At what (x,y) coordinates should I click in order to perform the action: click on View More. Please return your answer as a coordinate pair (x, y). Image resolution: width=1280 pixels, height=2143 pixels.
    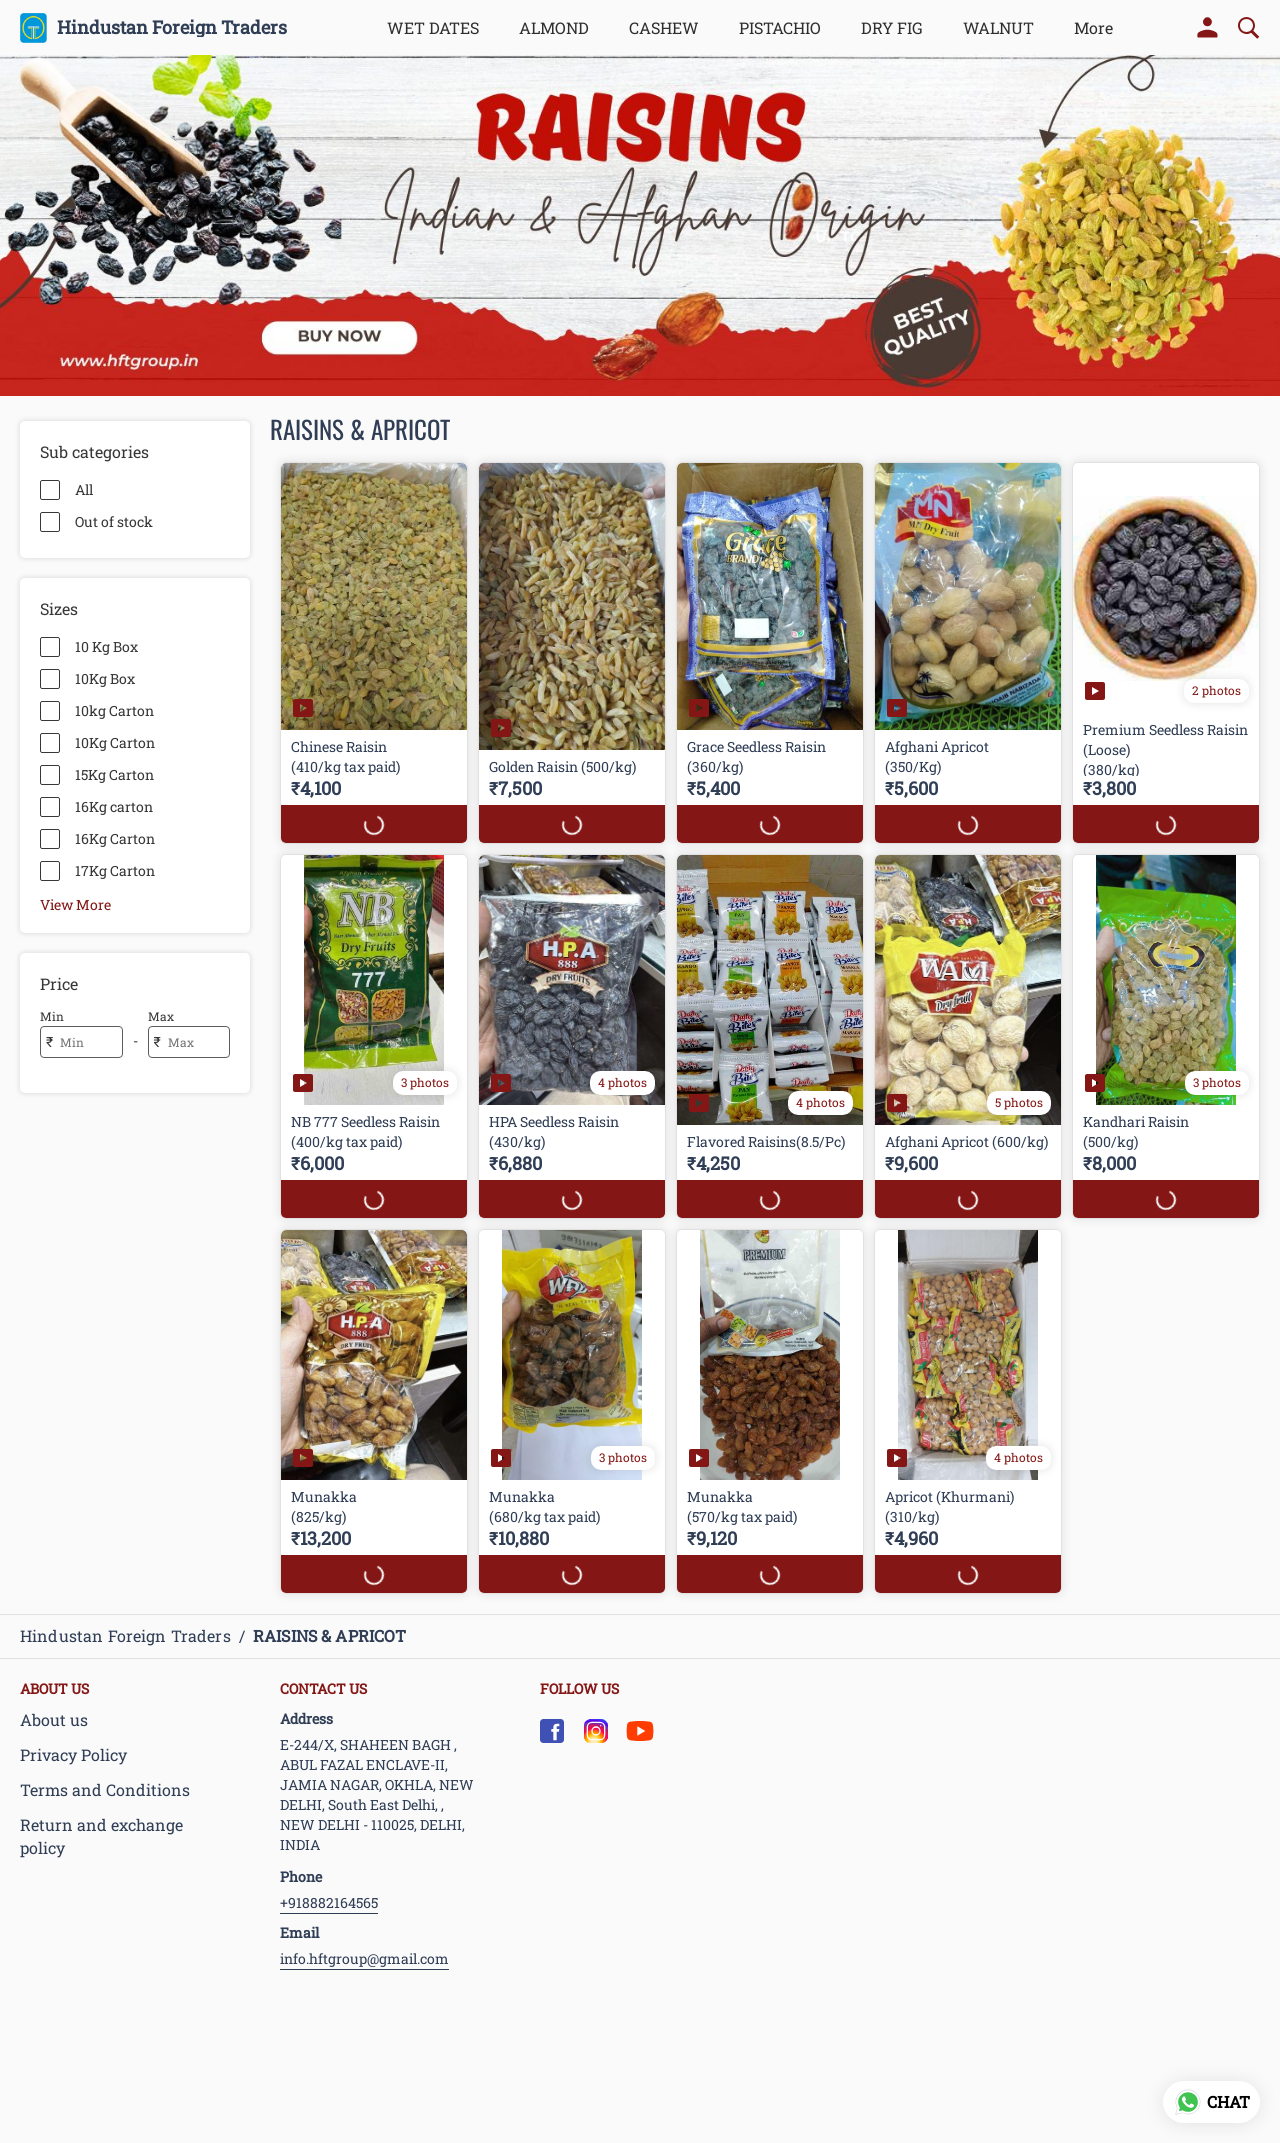
    Looking at the image, I should click on (75, 904).